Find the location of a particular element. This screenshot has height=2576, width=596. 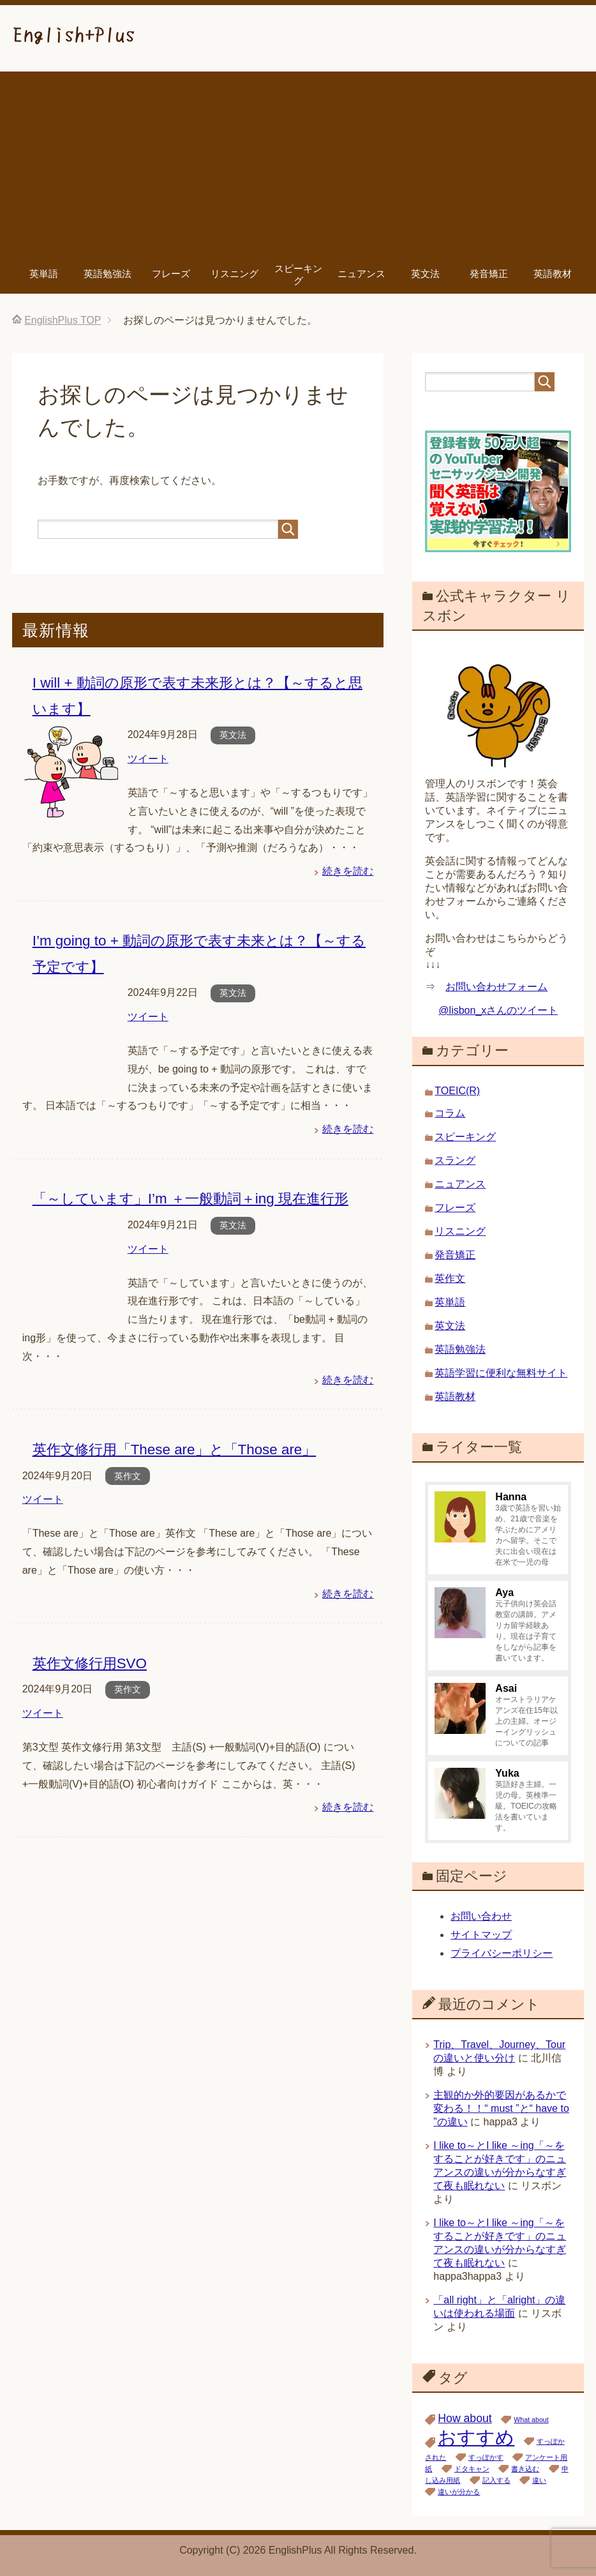

おすすめ [おすすめ (5個の項目)] is located at coordinates (476, 2437).